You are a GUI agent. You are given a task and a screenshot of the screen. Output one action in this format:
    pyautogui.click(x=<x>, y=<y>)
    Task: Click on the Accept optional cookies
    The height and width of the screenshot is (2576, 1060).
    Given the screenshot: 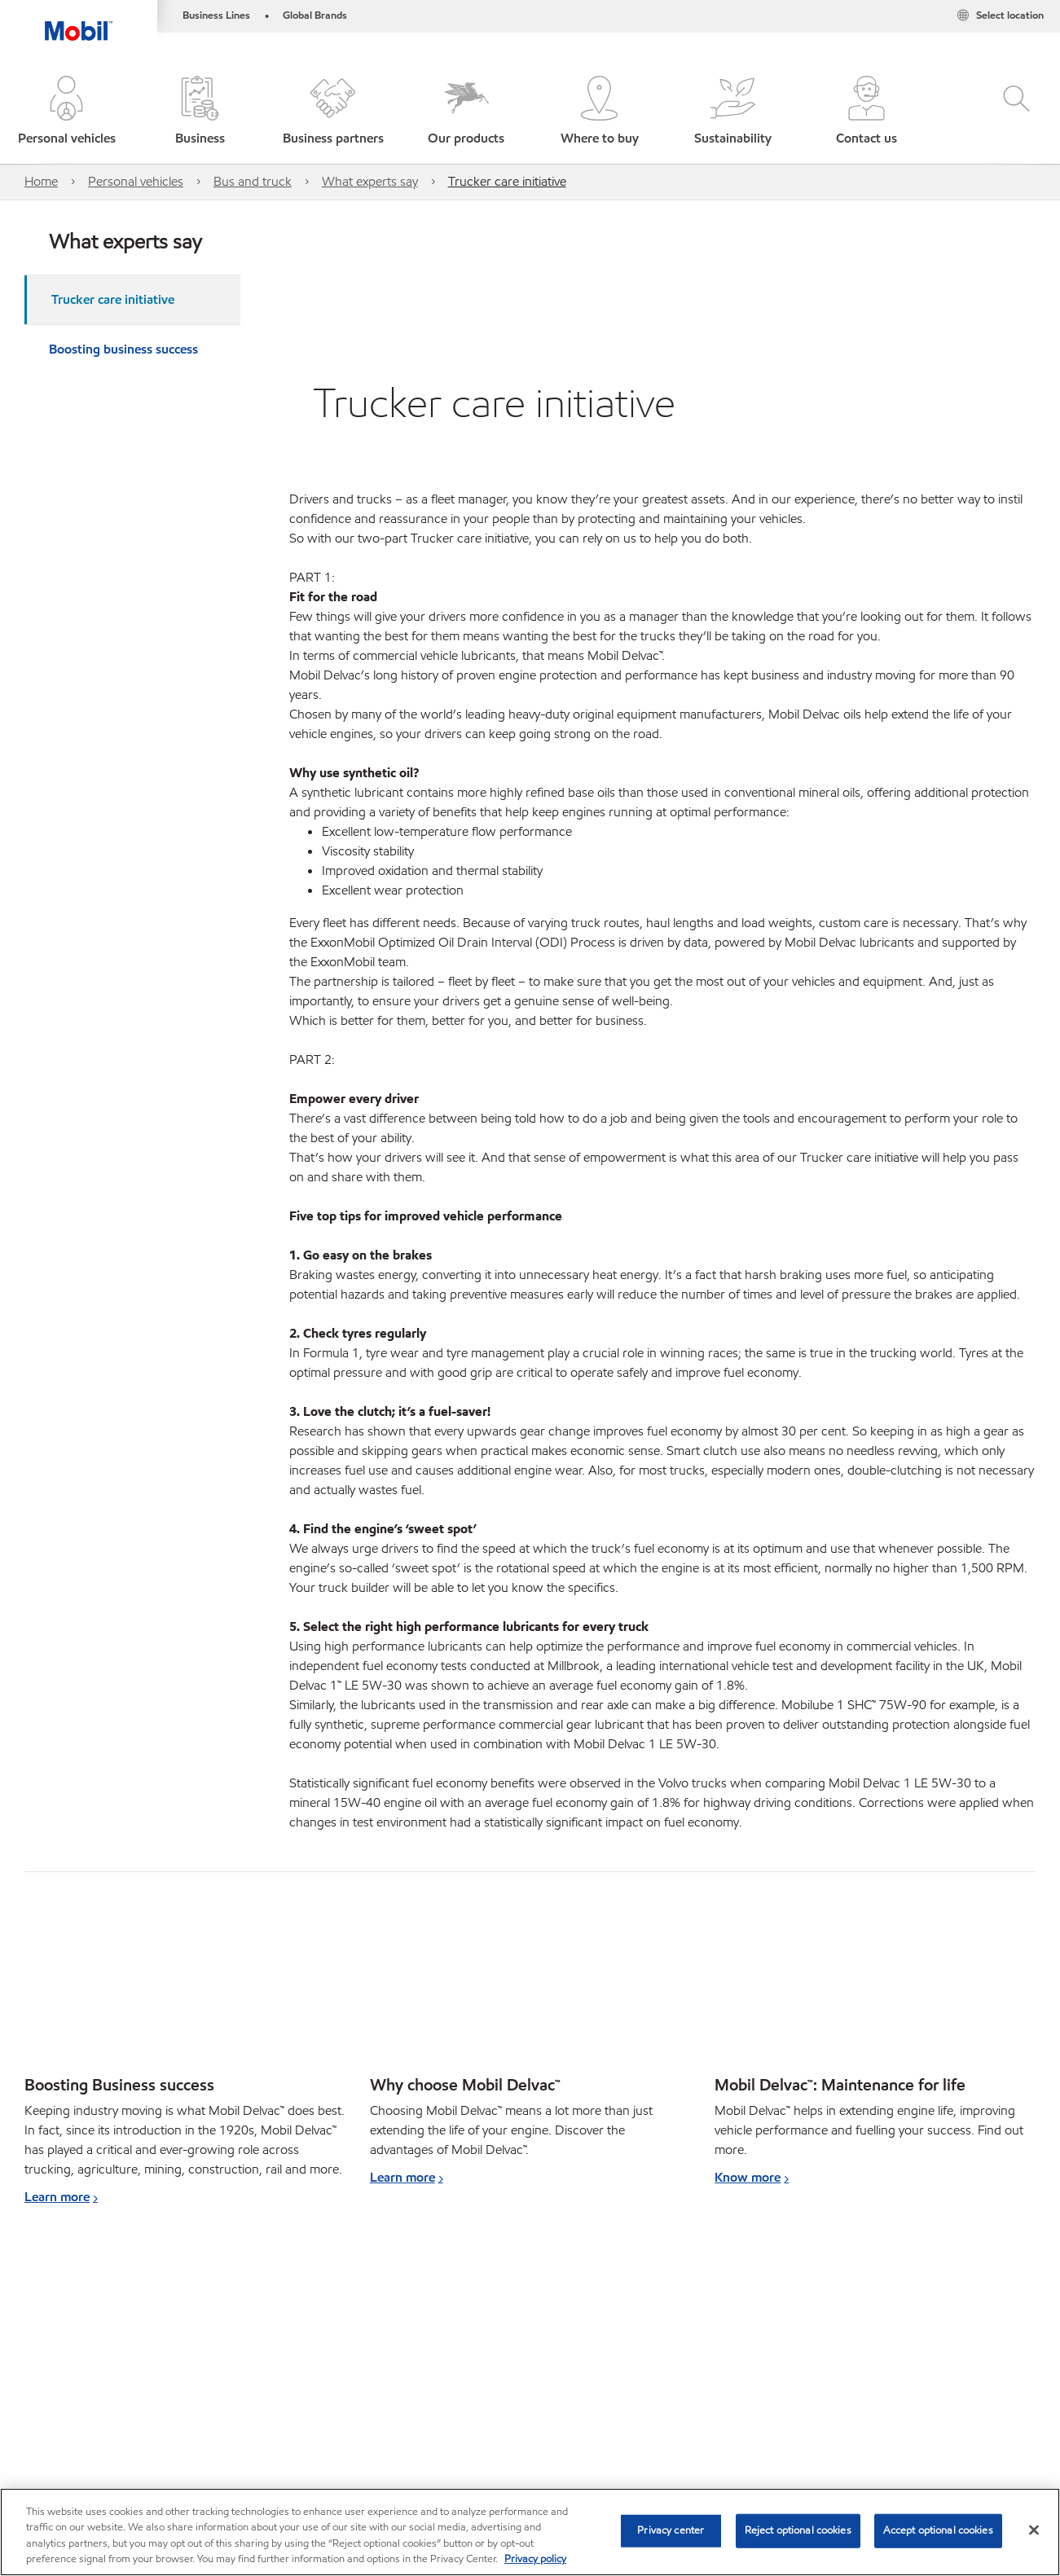 What is the action you would take?
    pyautogui.click(x=938, y=2530)
    